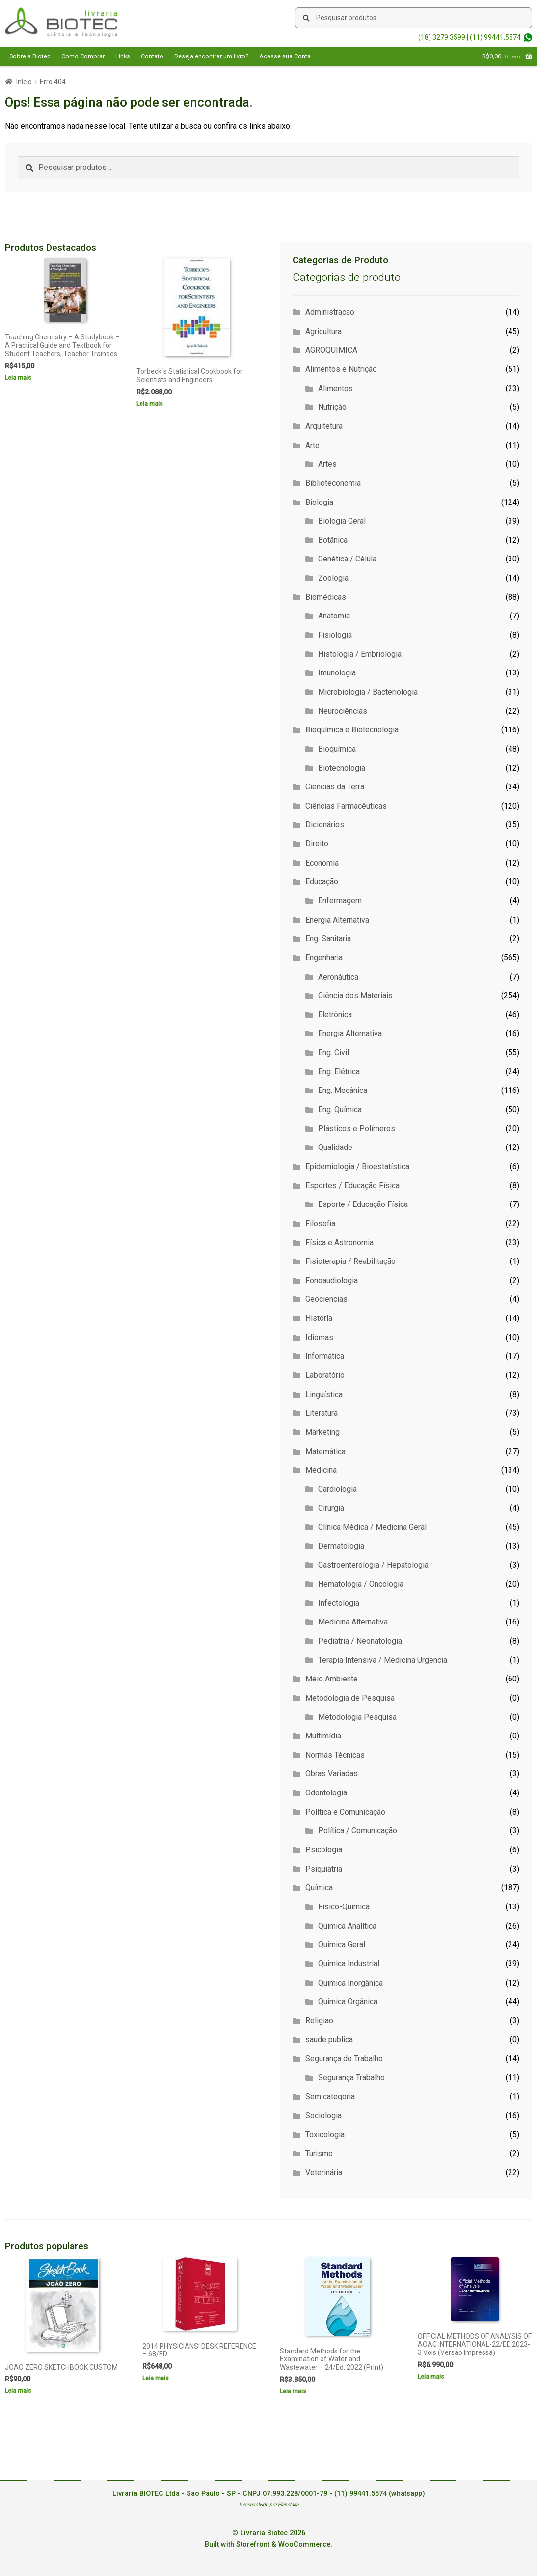 The height and width of the screenshot is (2576, 537). I want to click on Eng. Elétrica, so click(339, 1071).